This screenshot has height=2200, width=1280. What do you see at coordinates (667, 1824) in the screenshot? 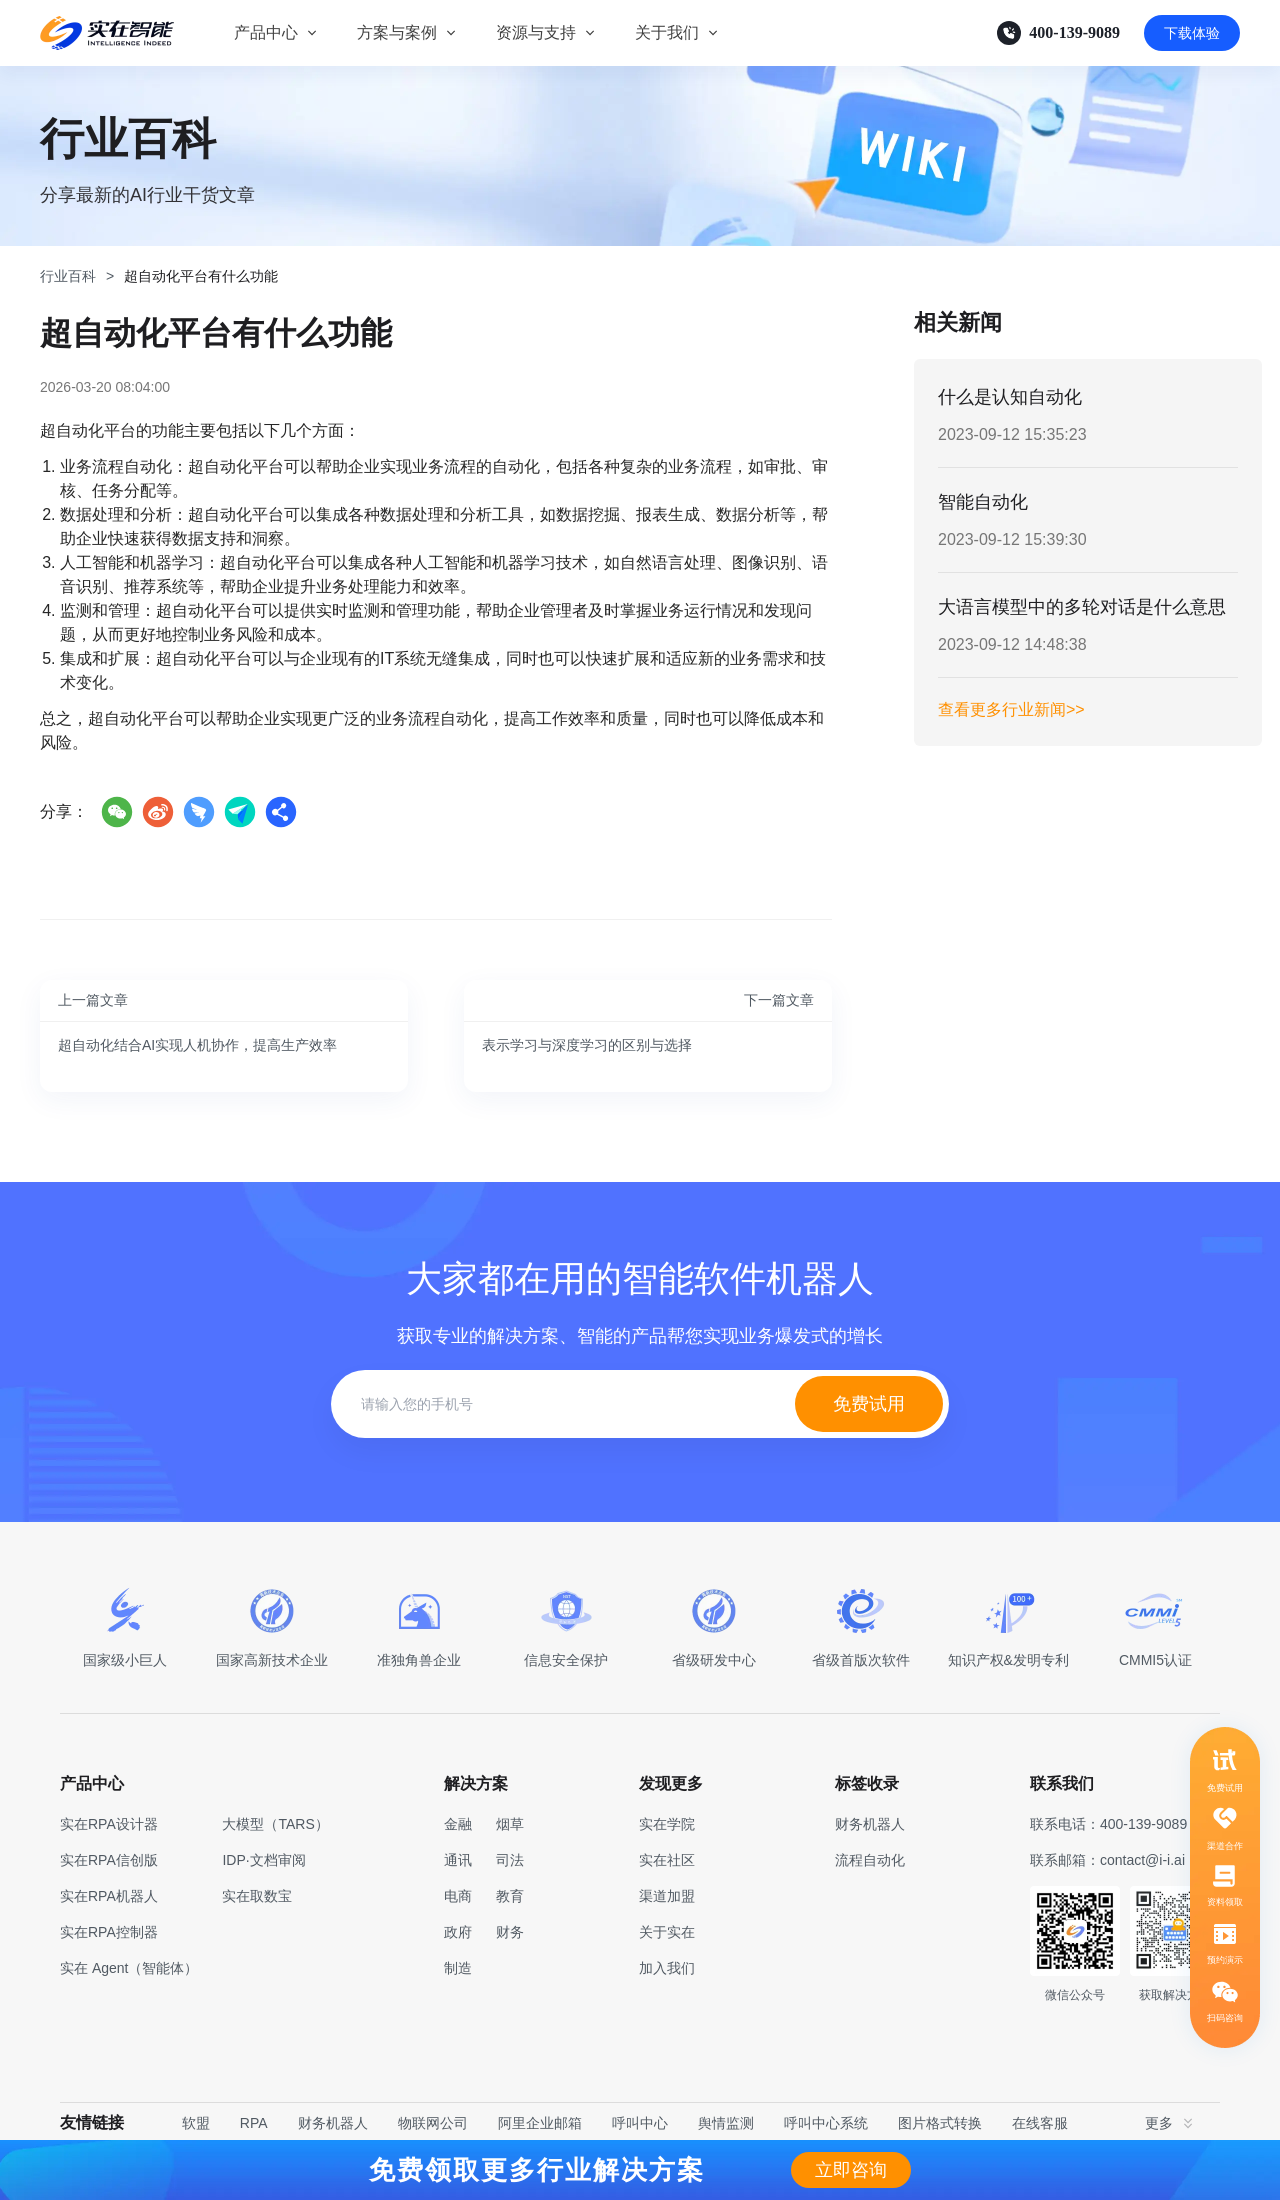
I see `实在学院` at bounding box center [667, 1824].